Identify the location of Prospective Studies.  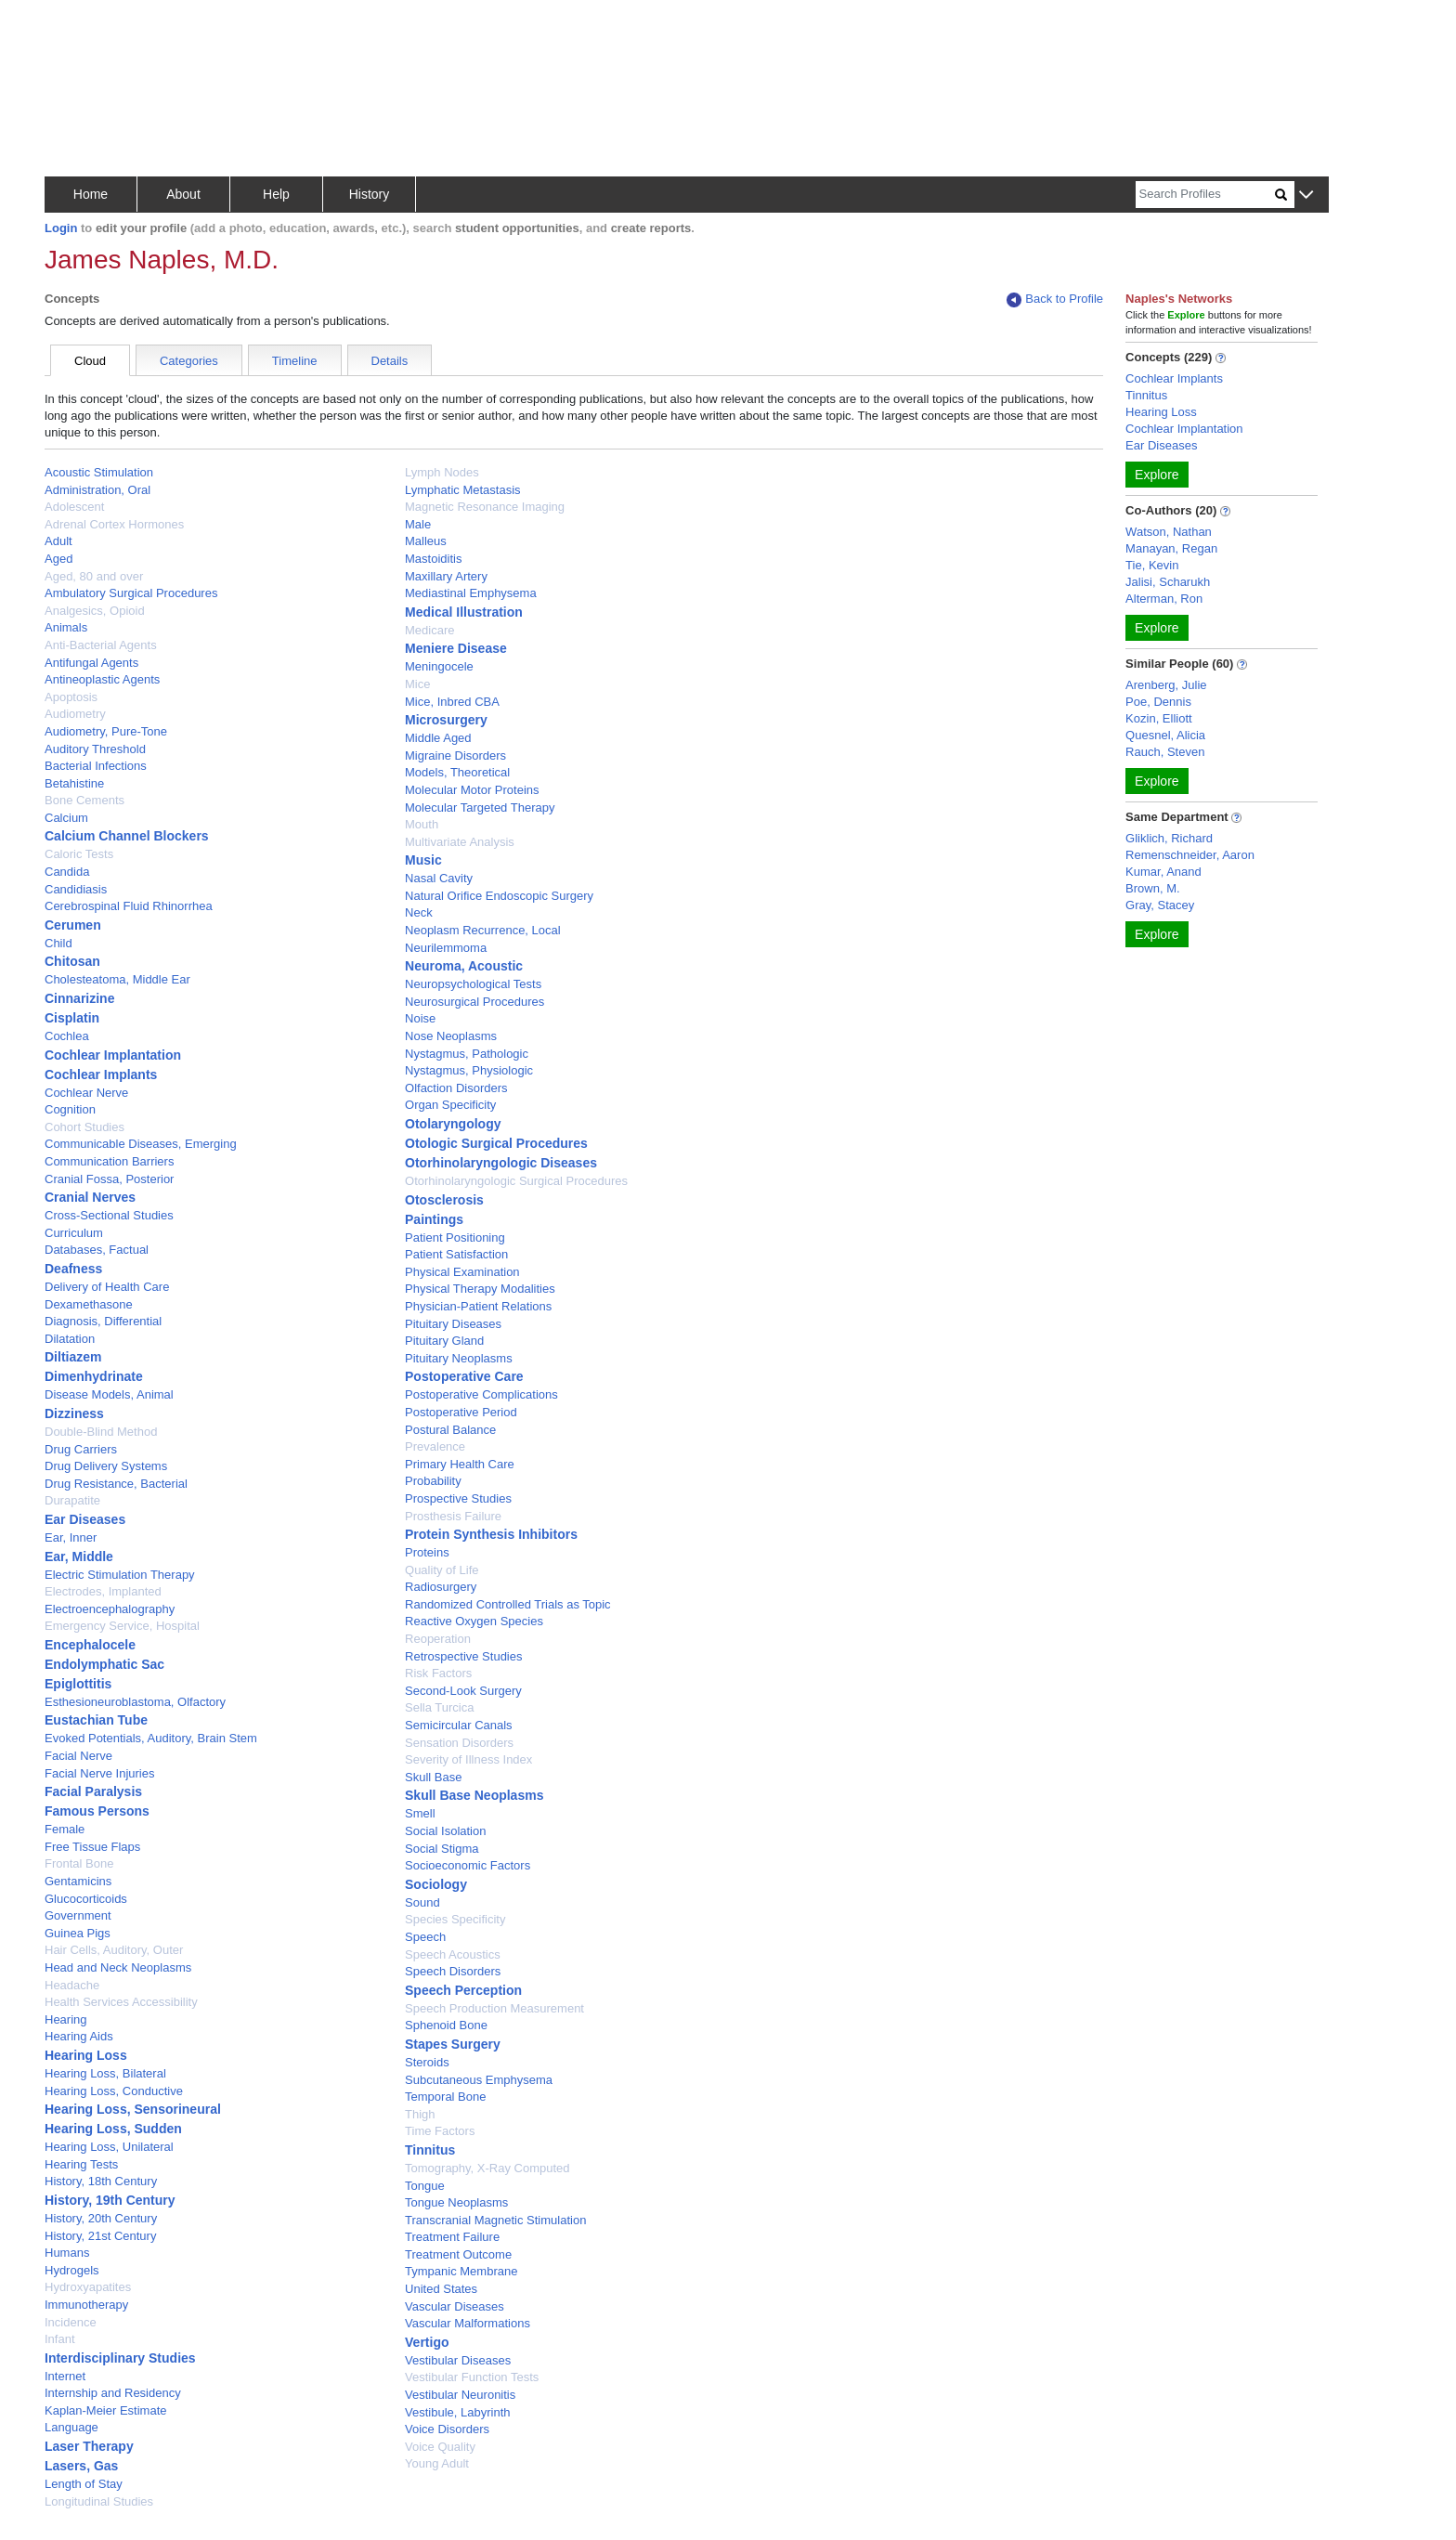
(458, 1498).